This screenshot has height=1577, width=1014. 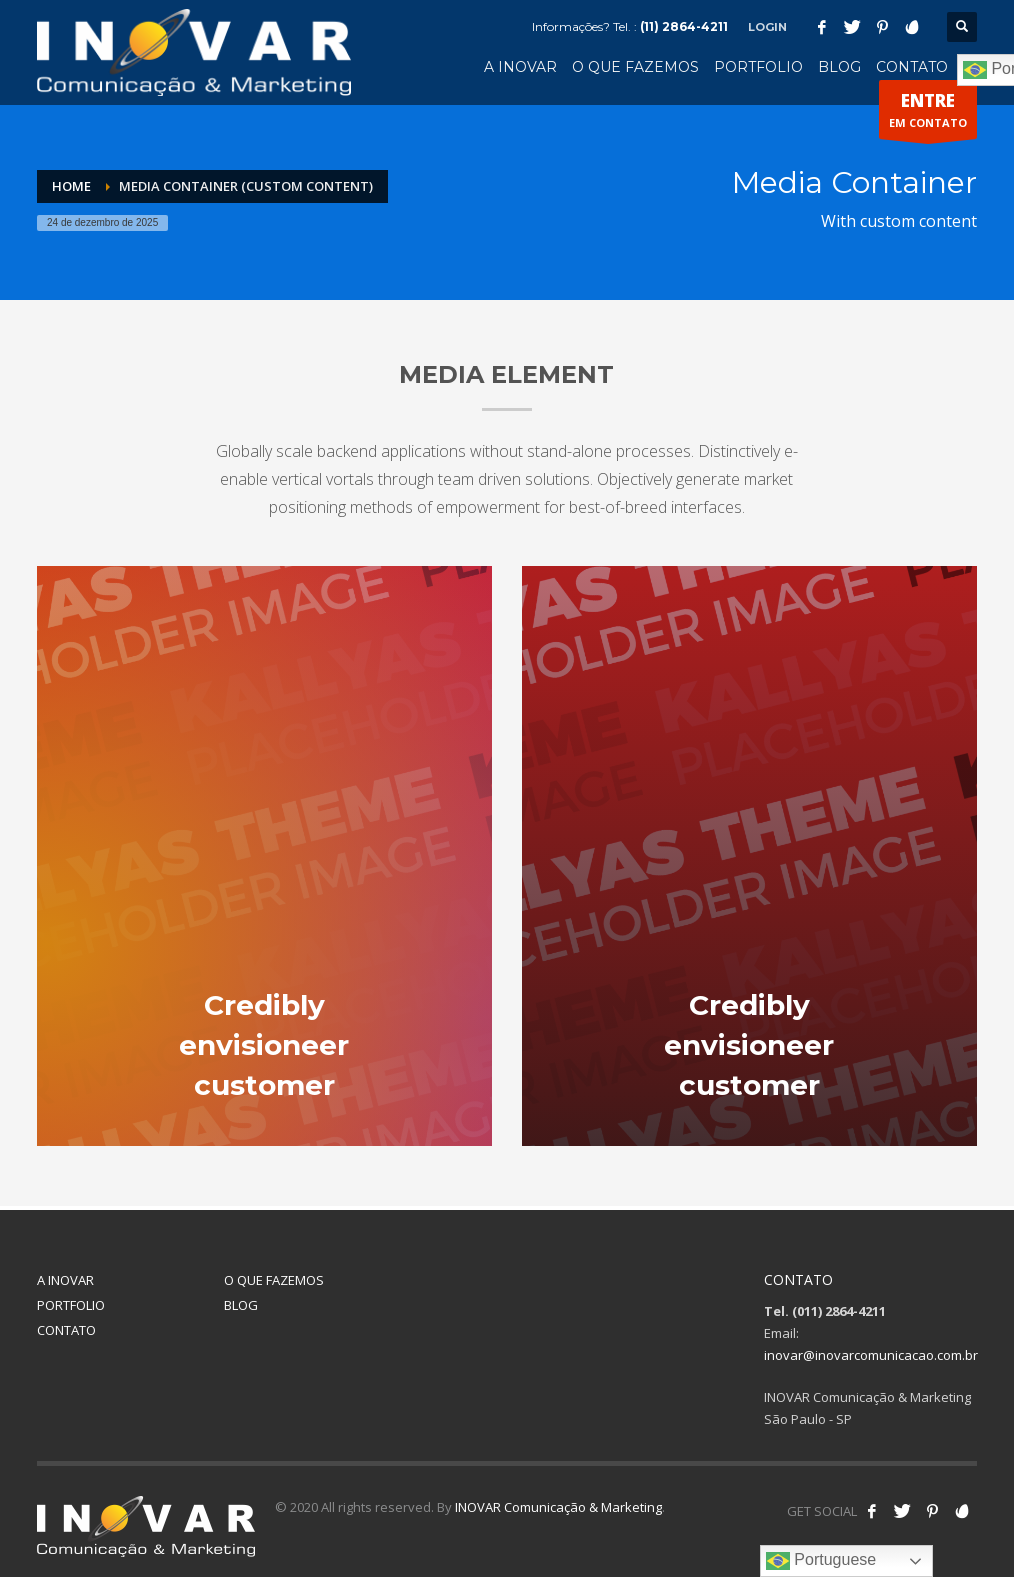 I want to click on PORTFOLIO, so click(x=71, y=1305).